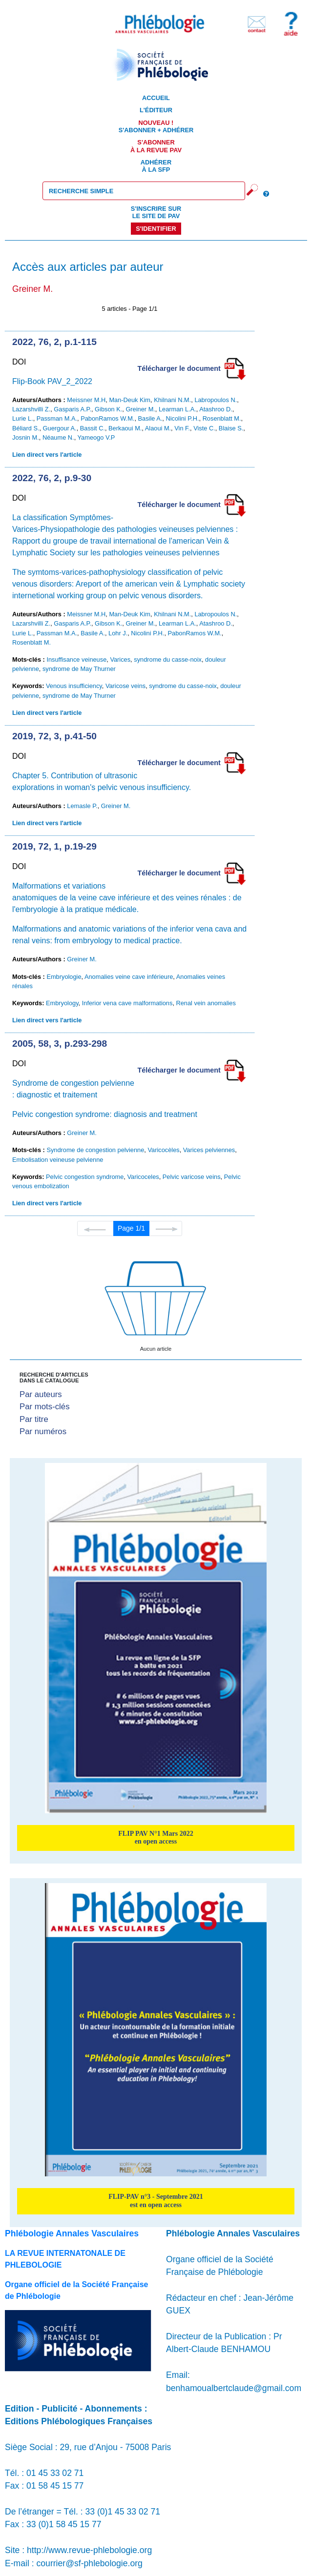 The width and height of the screenshot is (312, 2576). What do you see at coordinates (156, 126) in the screenshot?
I see `S'abonner + Adhérer` at bounding box center [156, 126].